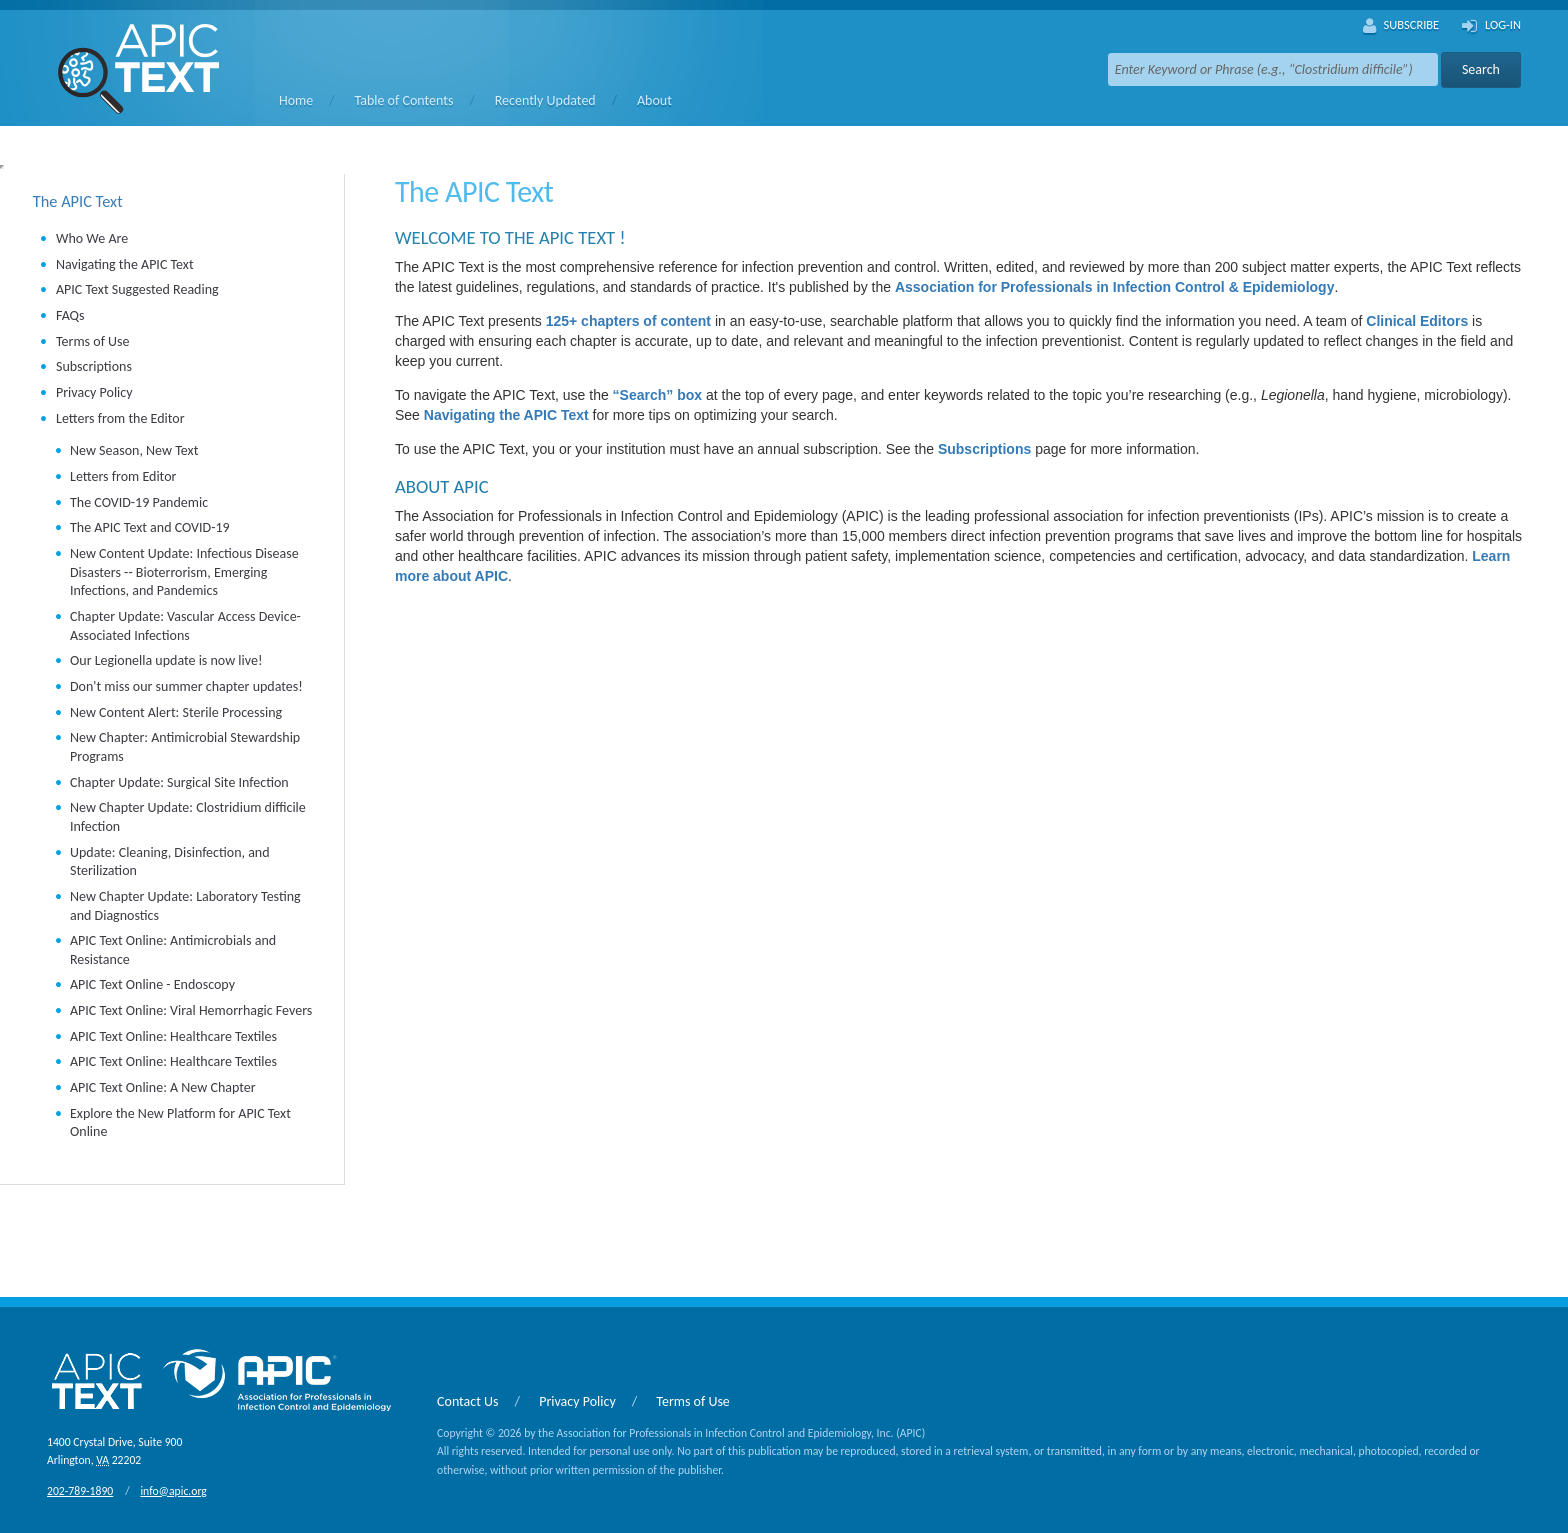  Describe the element at coordinates (654, 100) in the screenshot. I see `About` at that location.